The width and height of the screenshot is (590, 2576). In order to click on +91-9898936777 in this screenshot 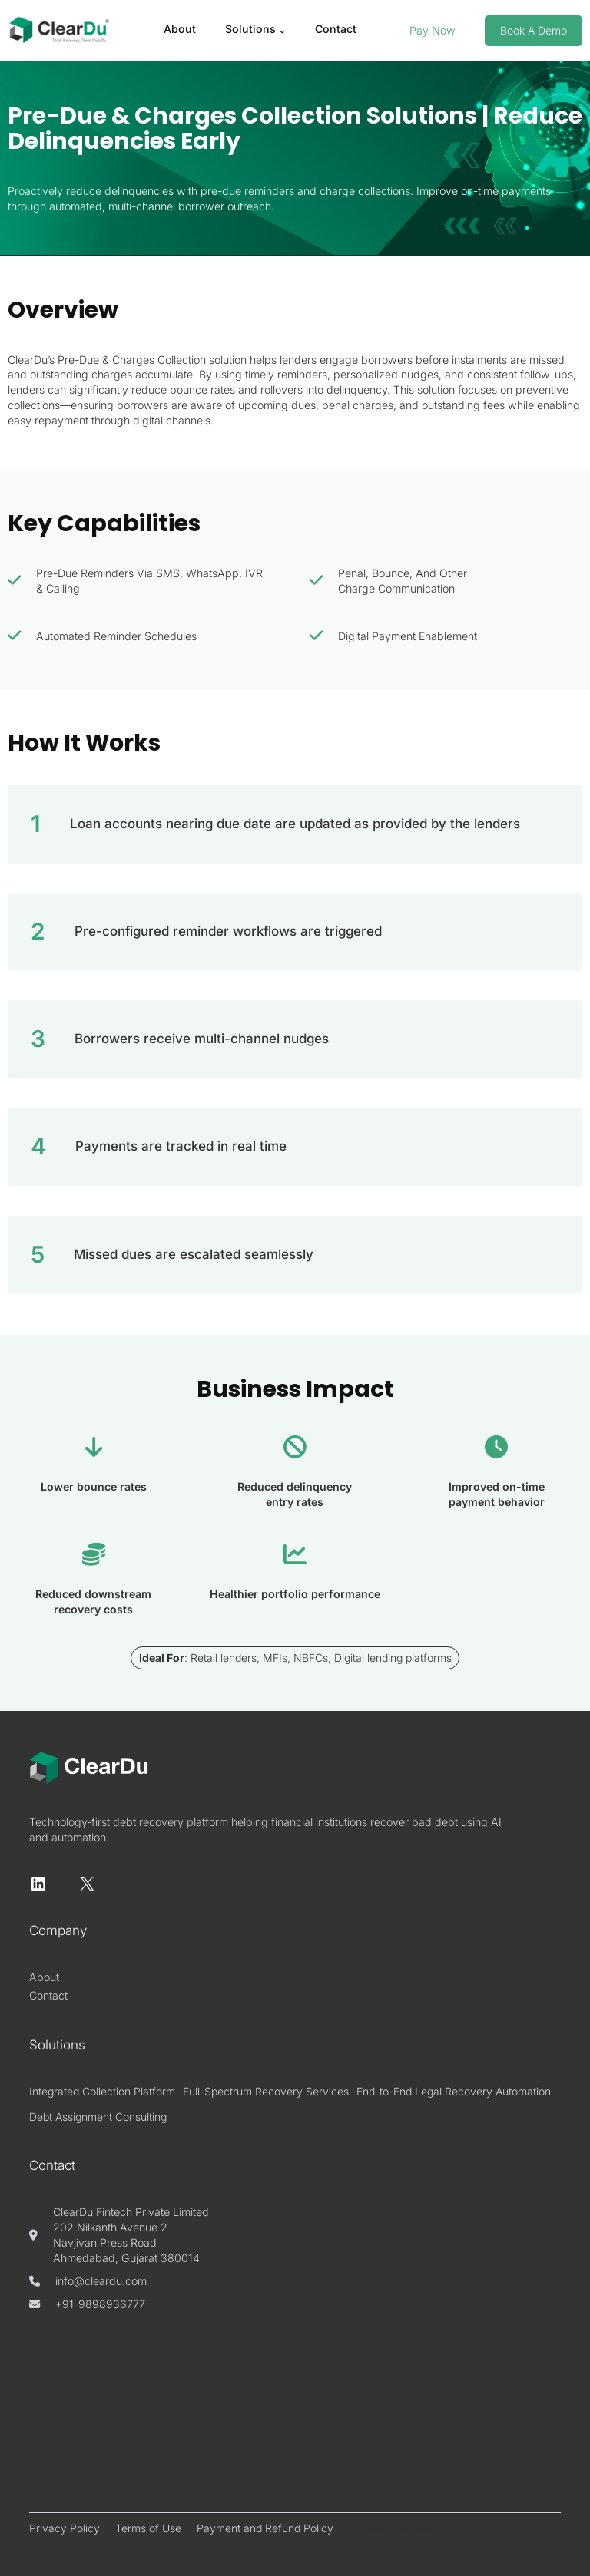, I will do `click(100, 2303)`.